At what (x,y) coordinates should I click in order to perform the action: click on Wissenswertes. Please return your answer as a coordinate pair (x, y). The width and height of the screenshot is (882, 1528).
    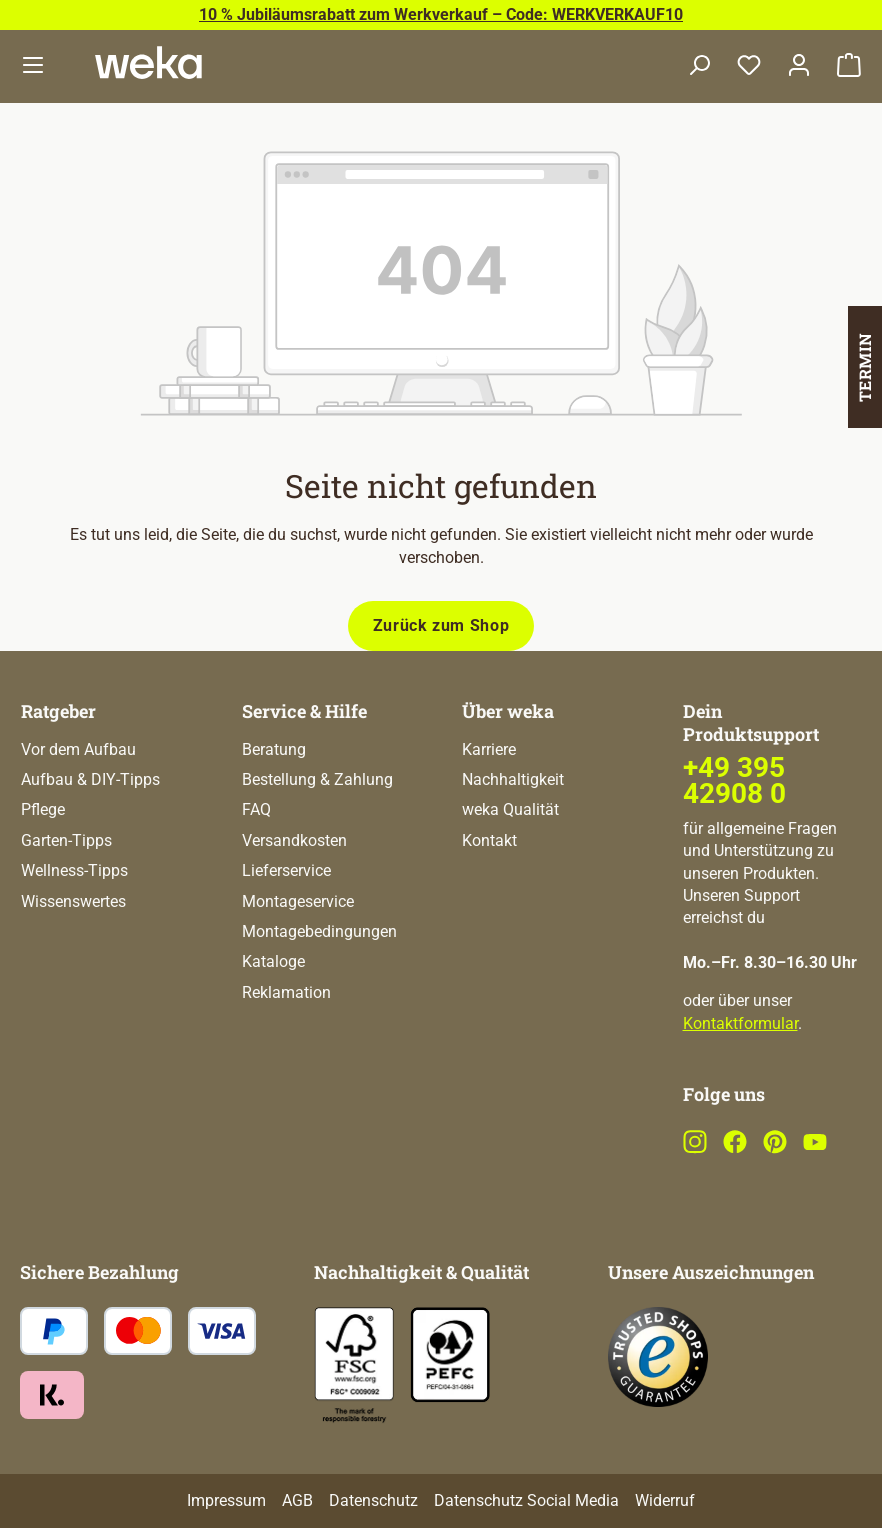
    Looking at the image, I should click on (73, 901).